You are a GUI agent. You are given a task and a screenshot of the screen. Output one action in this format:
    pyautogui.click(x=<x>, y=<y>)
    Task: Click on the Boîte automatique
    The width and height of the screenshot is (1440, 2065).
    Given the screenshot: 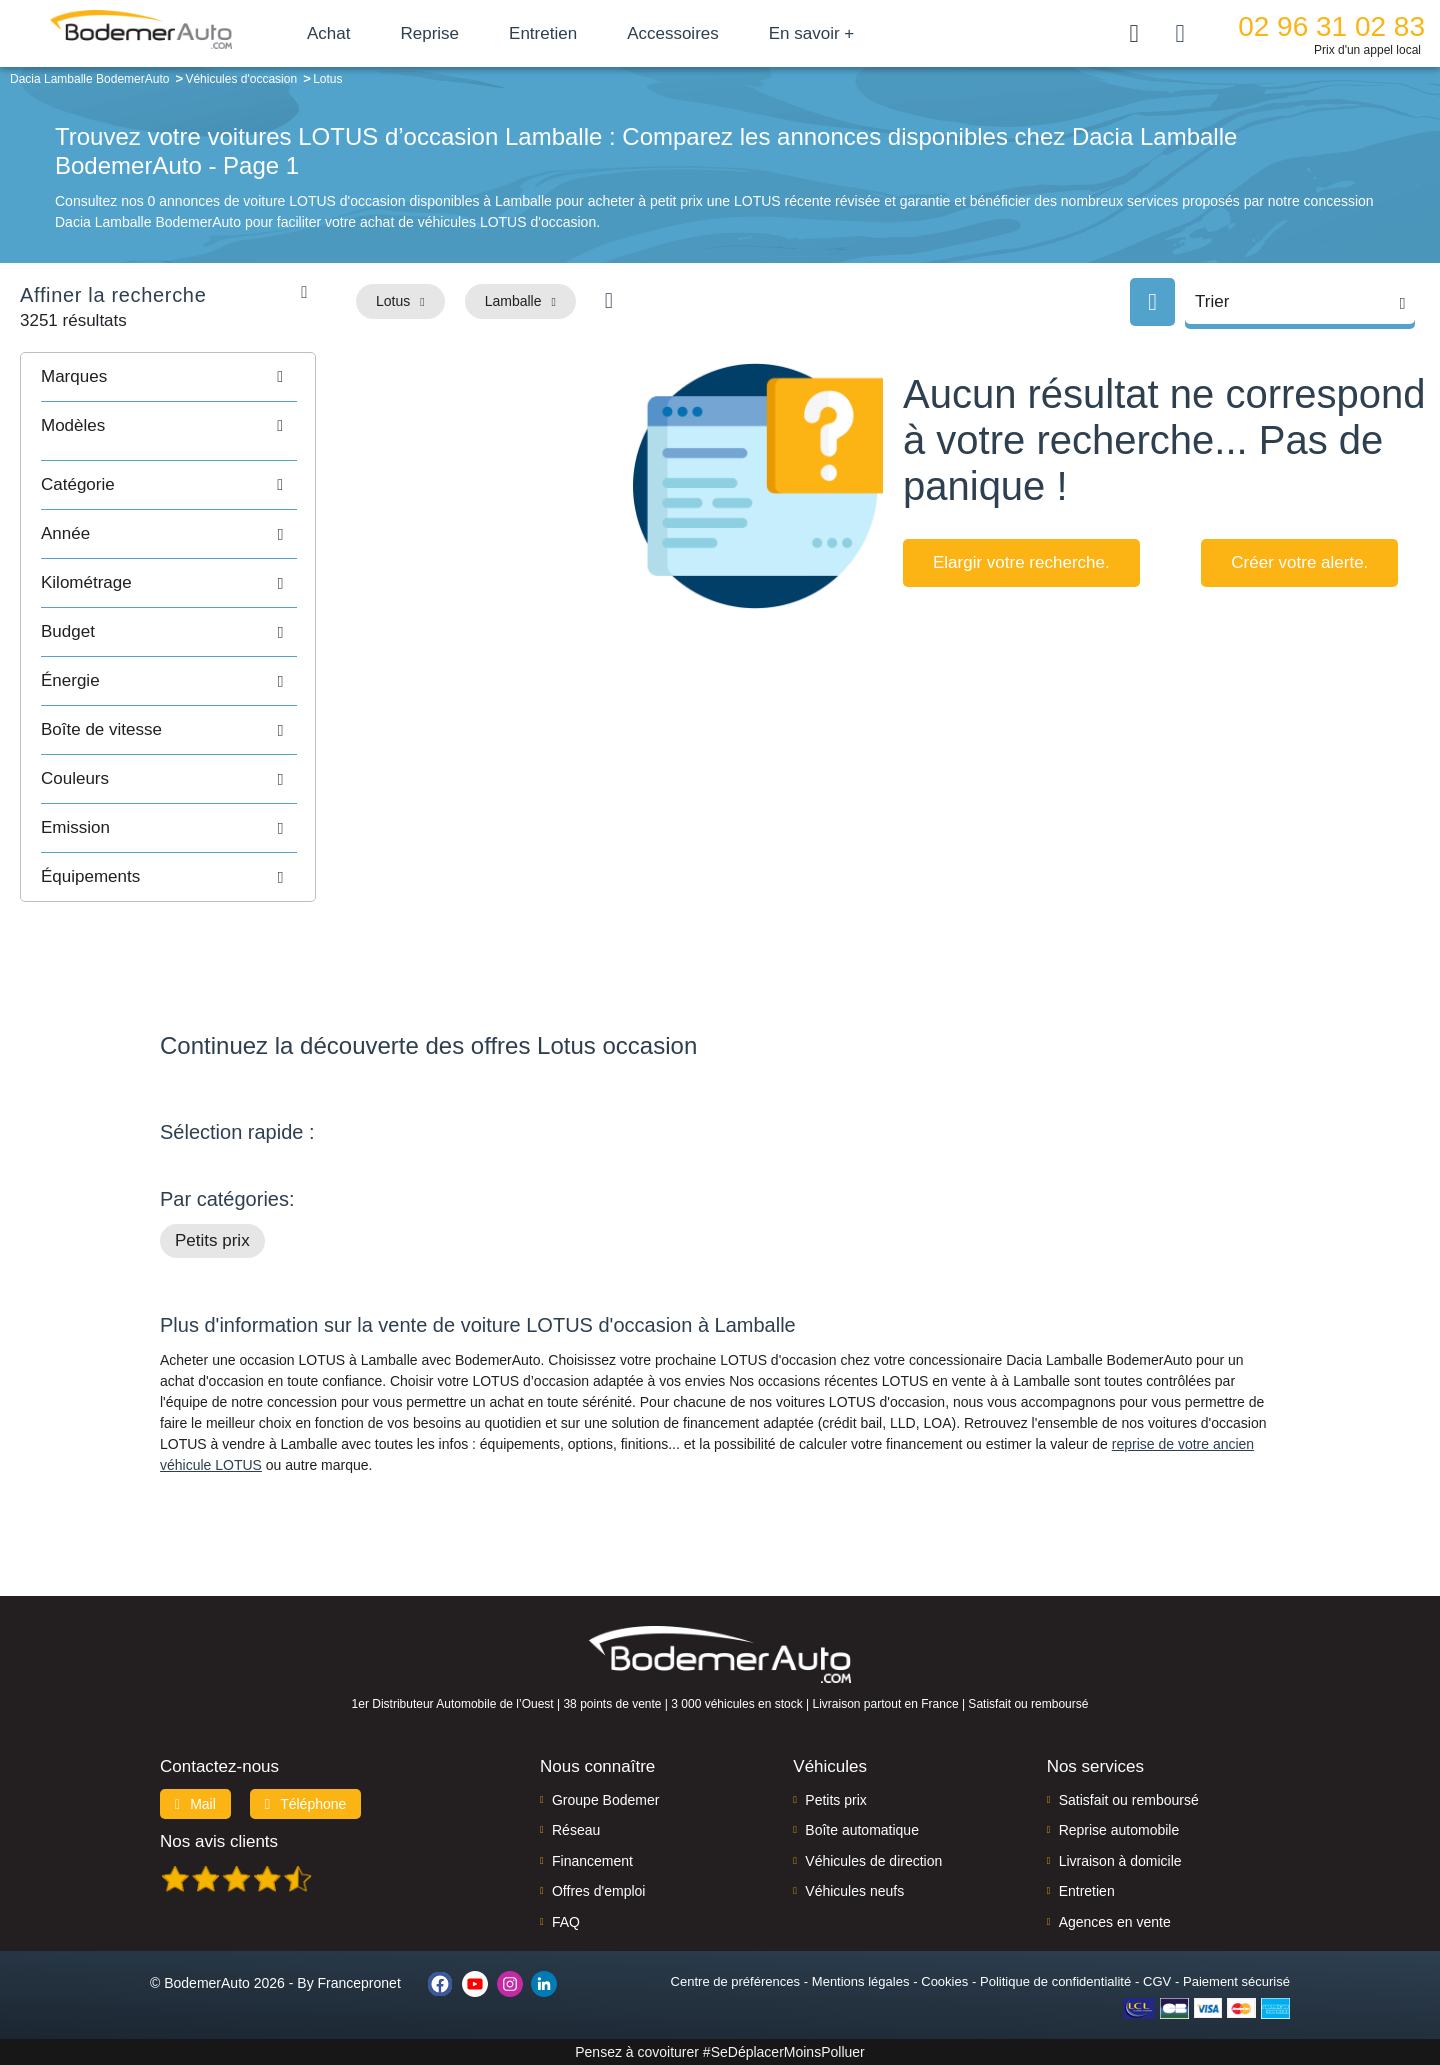 What is the action you would take?
    pyautogui.click(x=862, y=1830)
    